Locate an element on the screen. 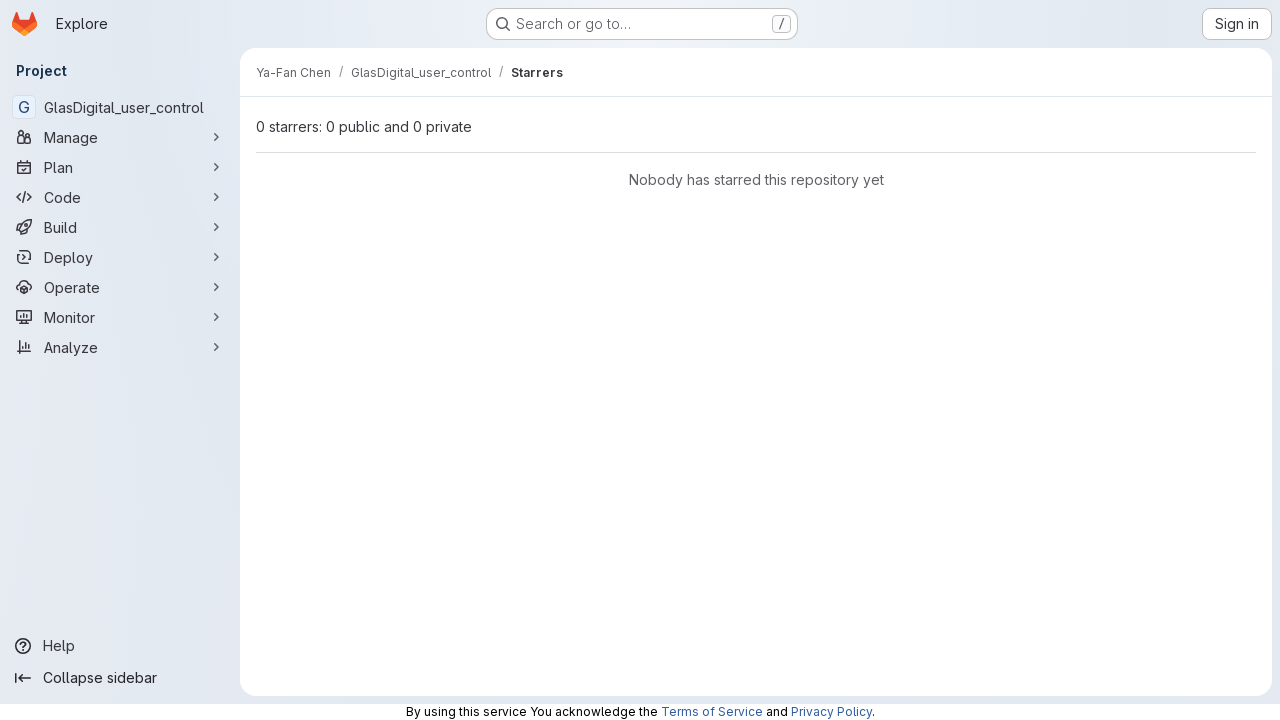 The width and height of the screenshot is (1280, 720). [Operate] is located at coordinates (120, 287).